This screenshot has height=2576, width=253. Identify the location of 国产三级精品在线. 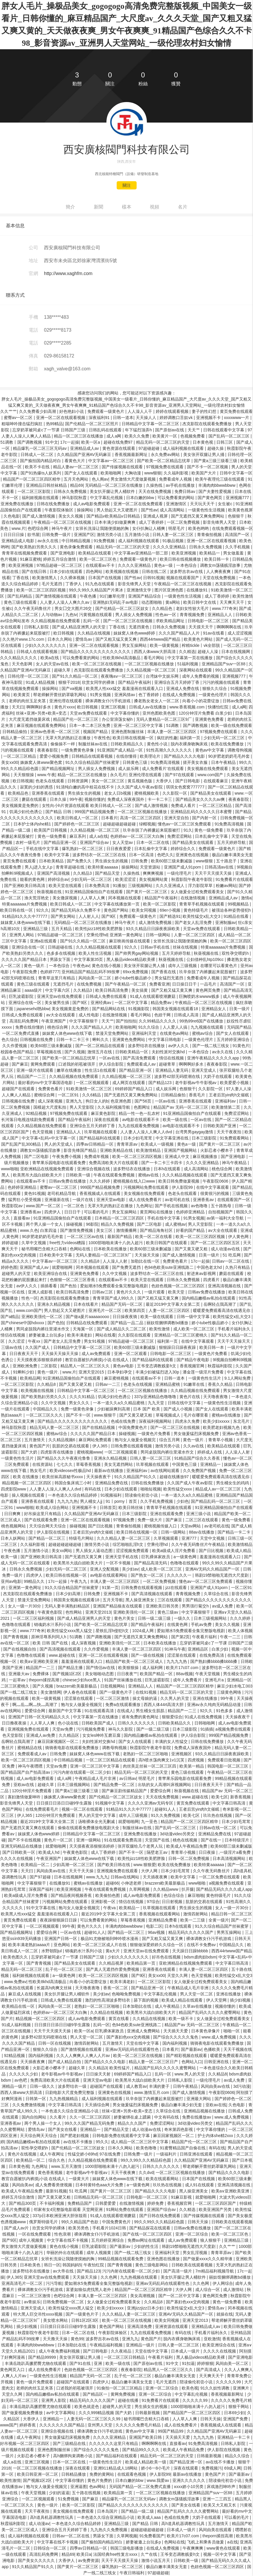
(70, 2443).